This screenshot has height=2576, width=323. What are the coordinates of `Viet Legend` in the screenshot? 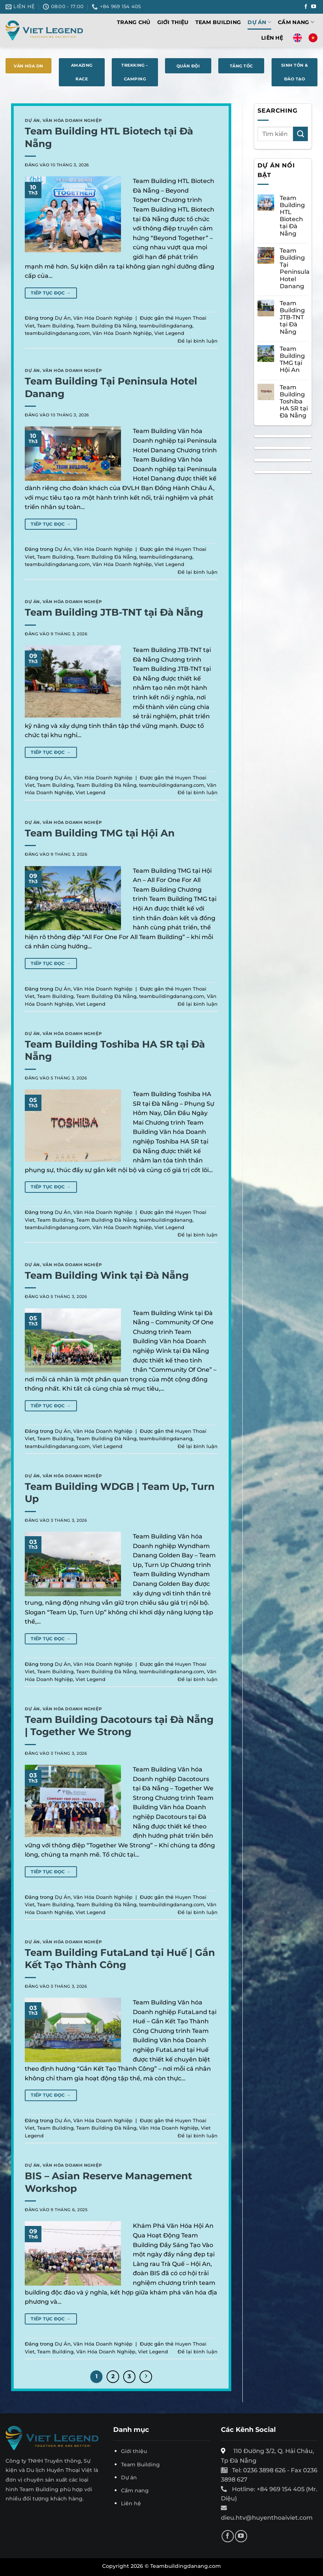 It's located at (169, 333).